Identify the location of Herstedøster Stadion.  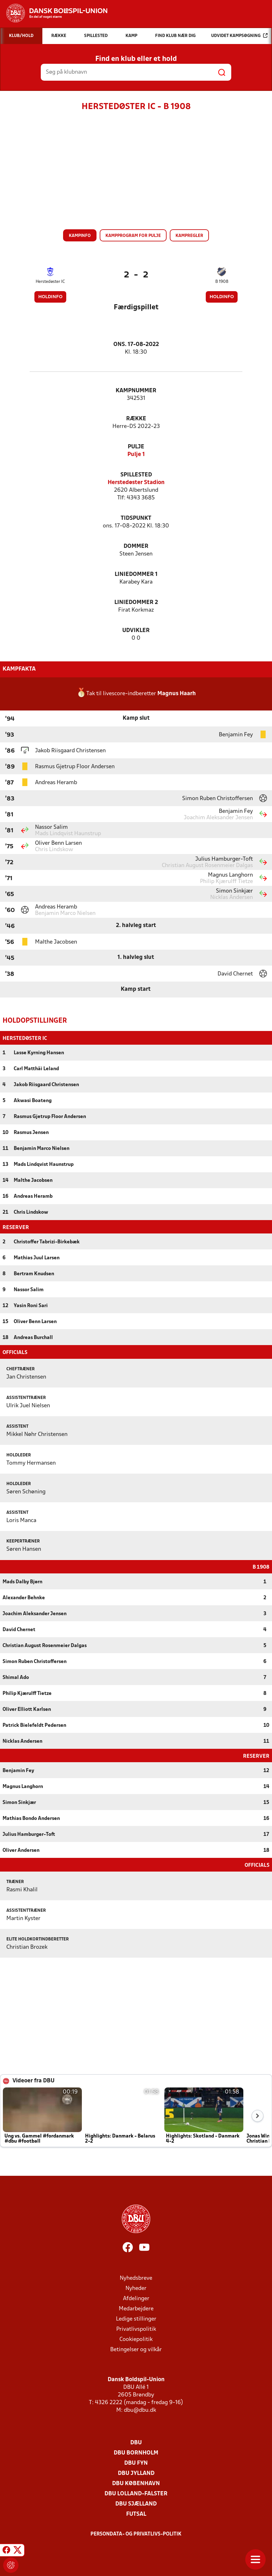
(136, 482).